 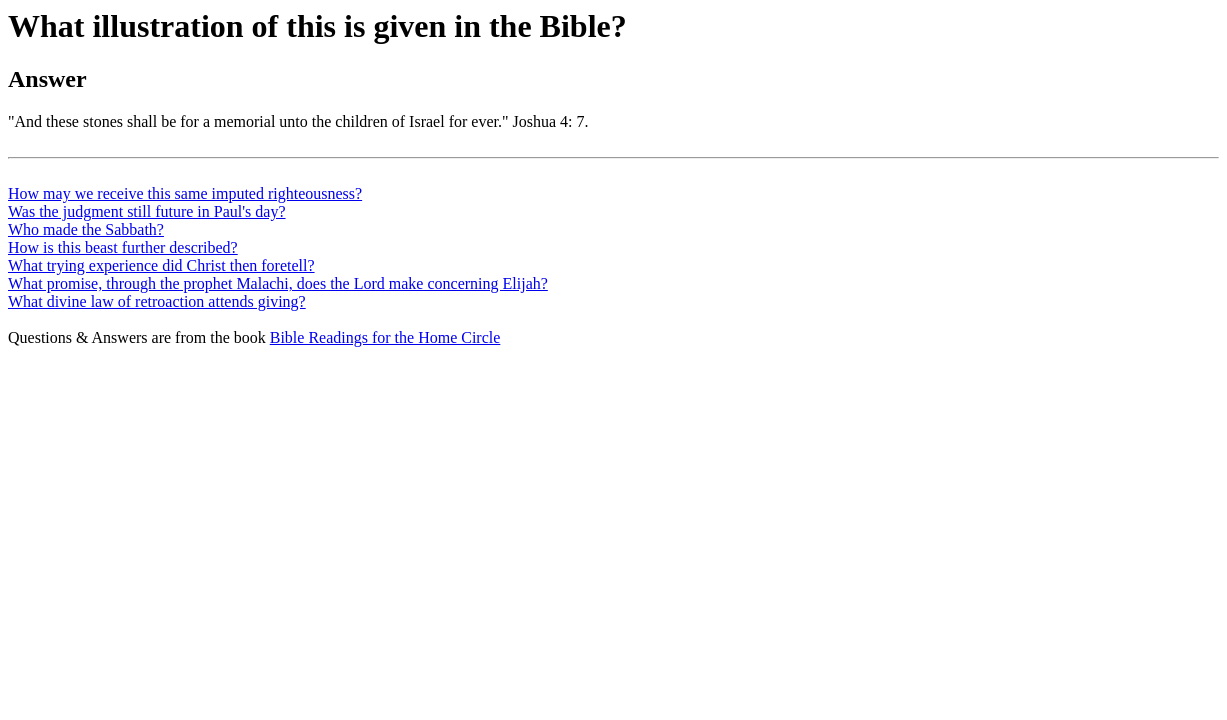 What do you see at coordinates (161, 265) in the screenshot?
I see `What trying experience did Christ then foretell?` at bounding box center [161, 265].